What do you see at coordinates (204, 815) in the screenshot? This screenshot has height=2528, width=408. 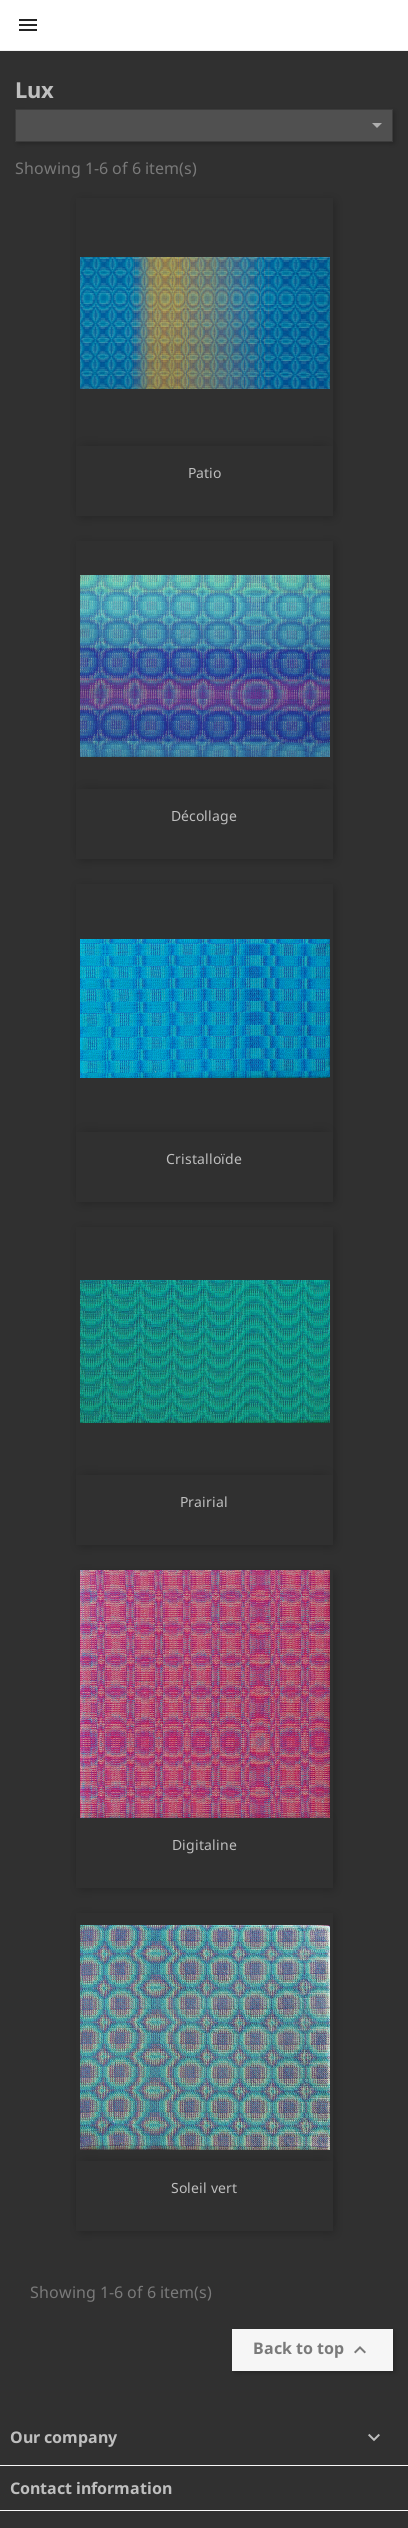 I see `Décollage` at bounding box center [204, 815].